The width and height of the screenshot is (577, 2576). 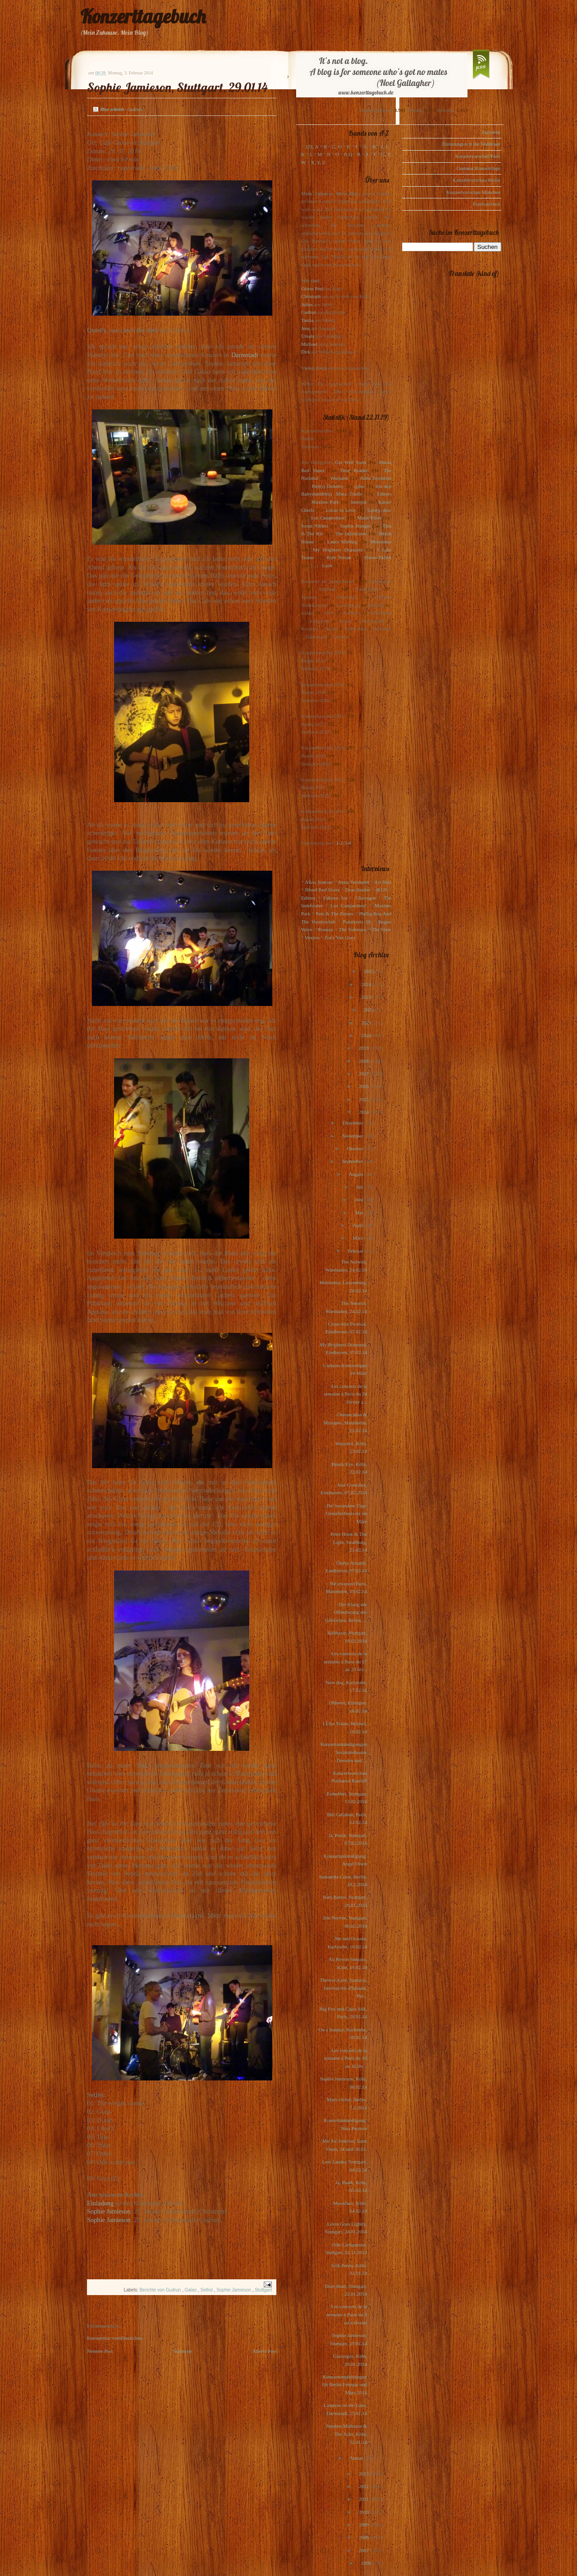 I want to click on Editors, so click(x=384, y=493).